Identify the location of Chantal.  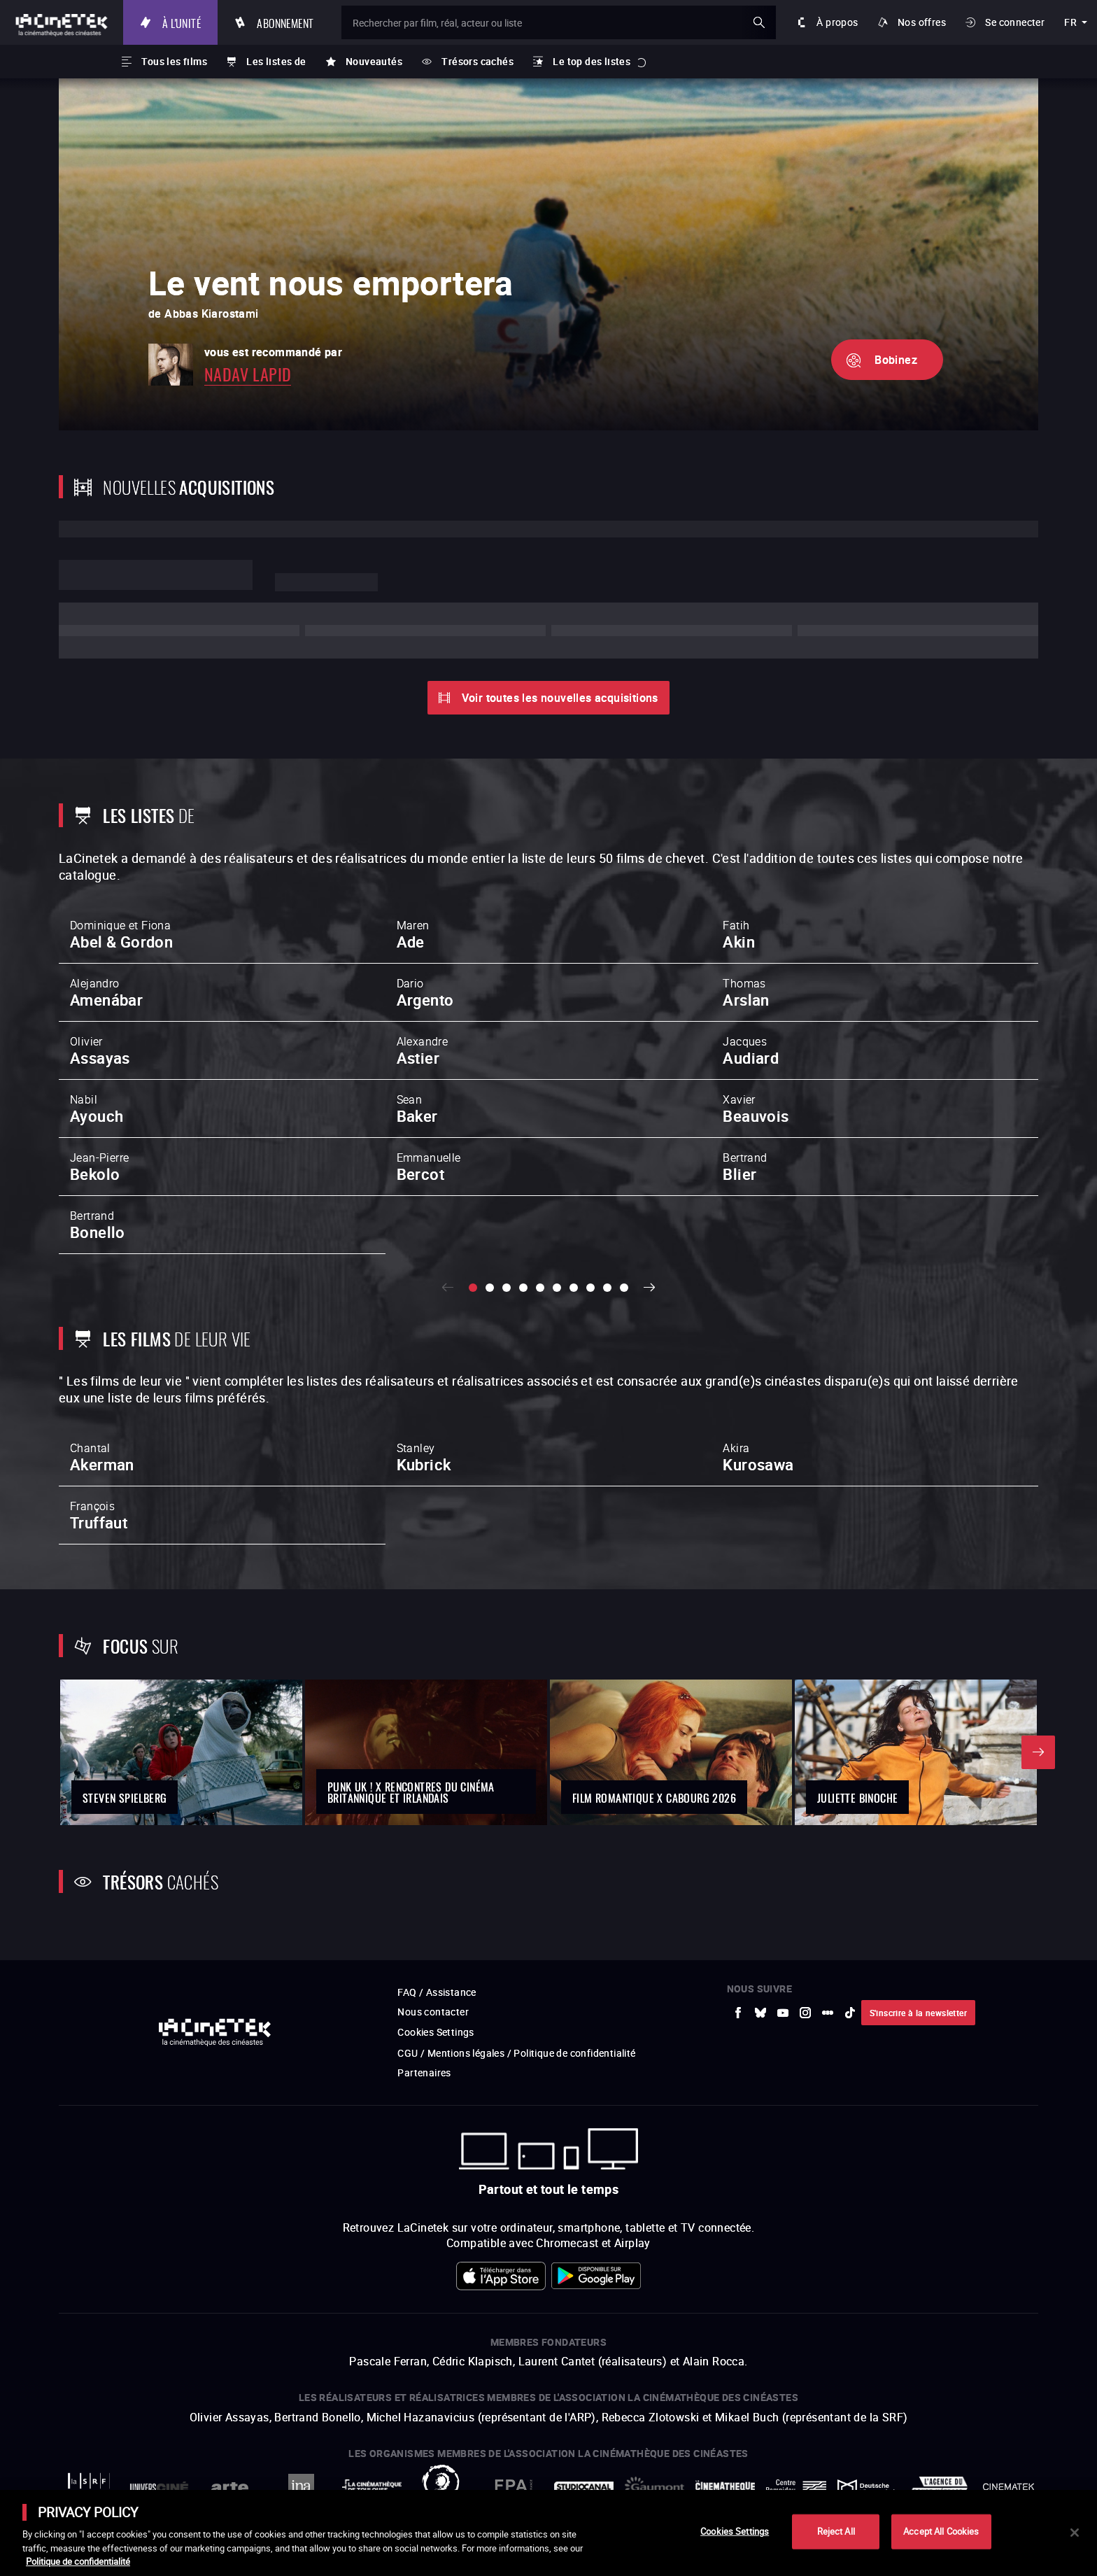
(102, 1457).